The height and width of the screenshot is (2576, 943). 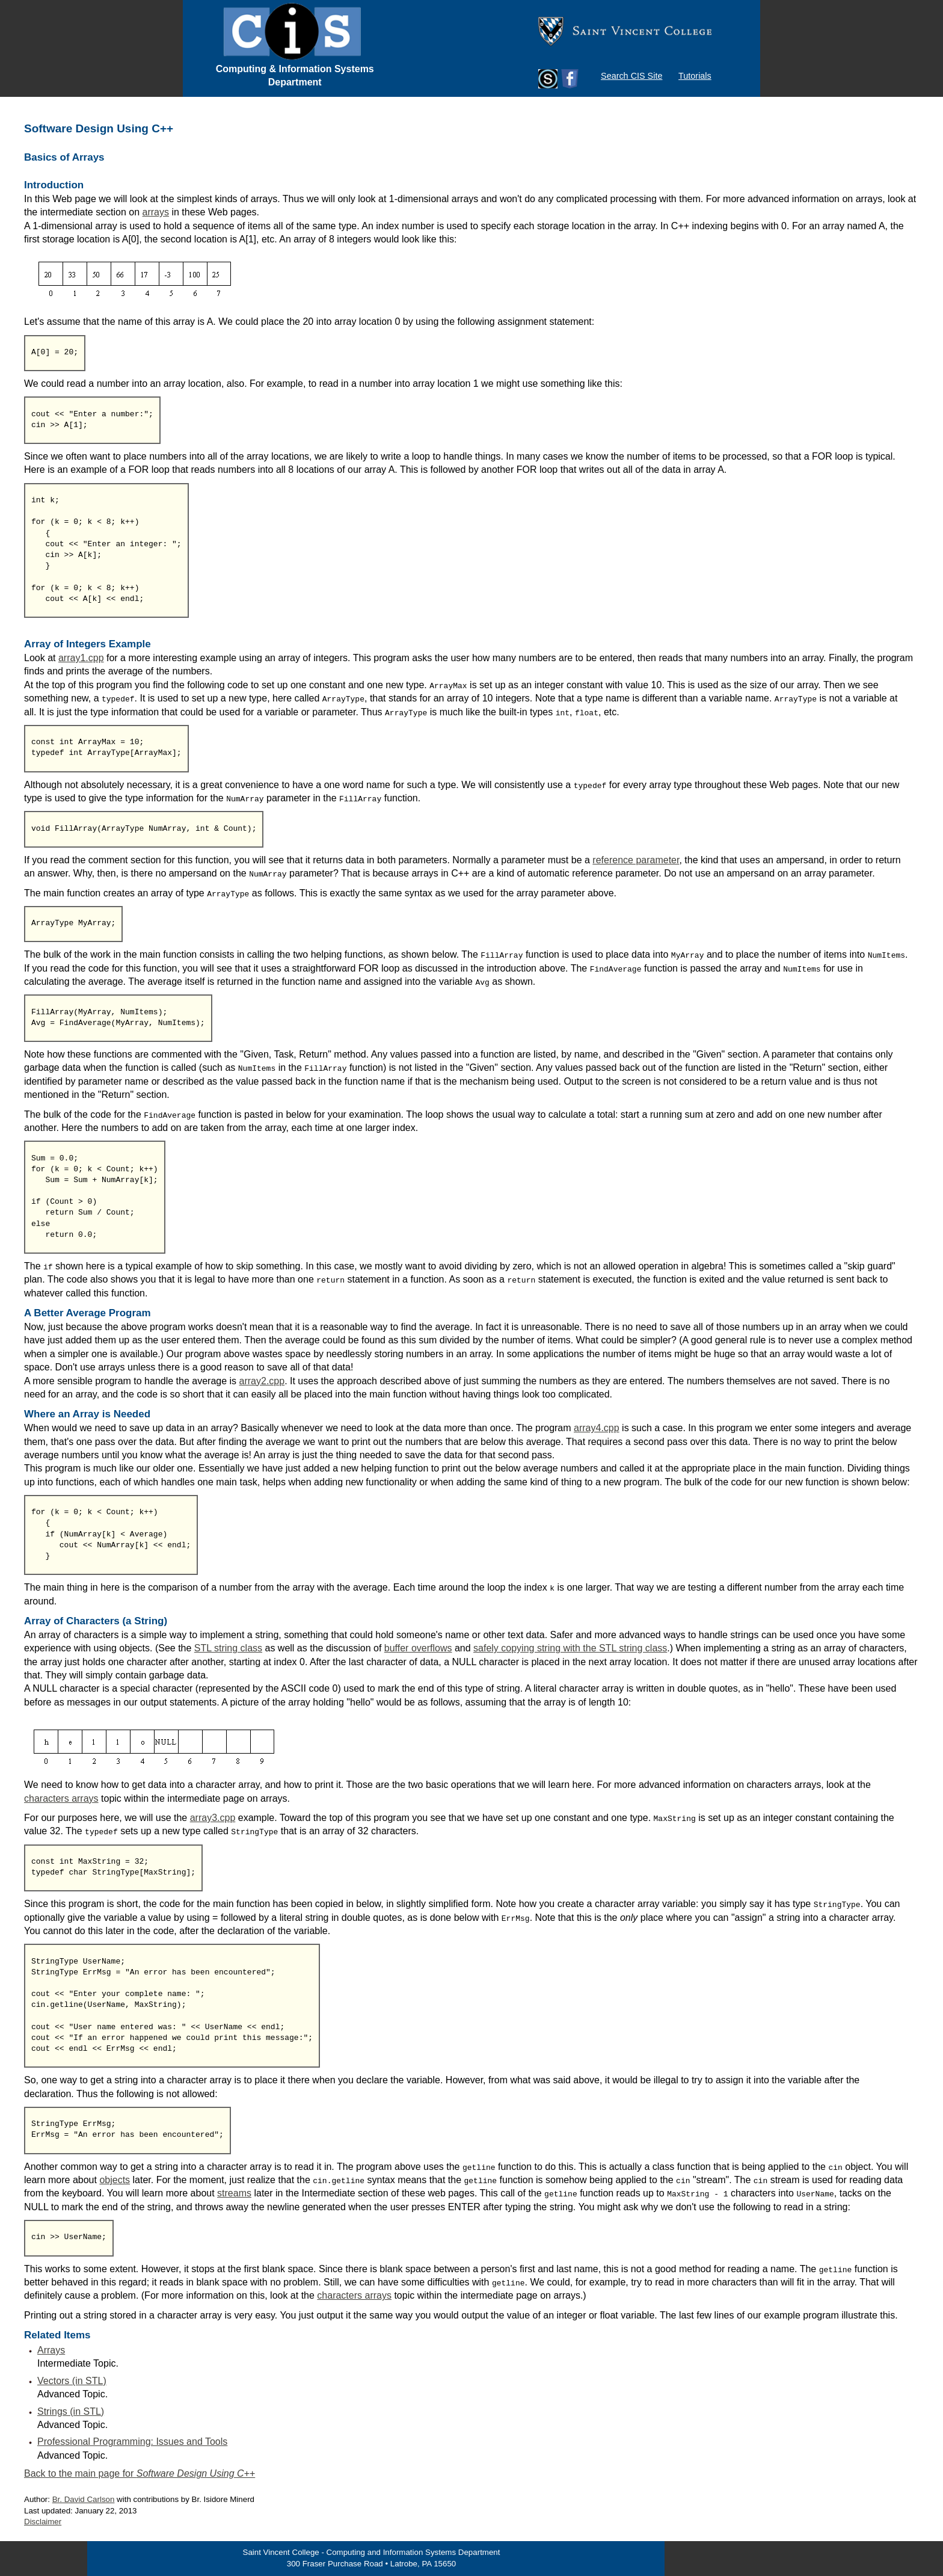 I want to click on array2.cpp, so click(x=262, y=1381).